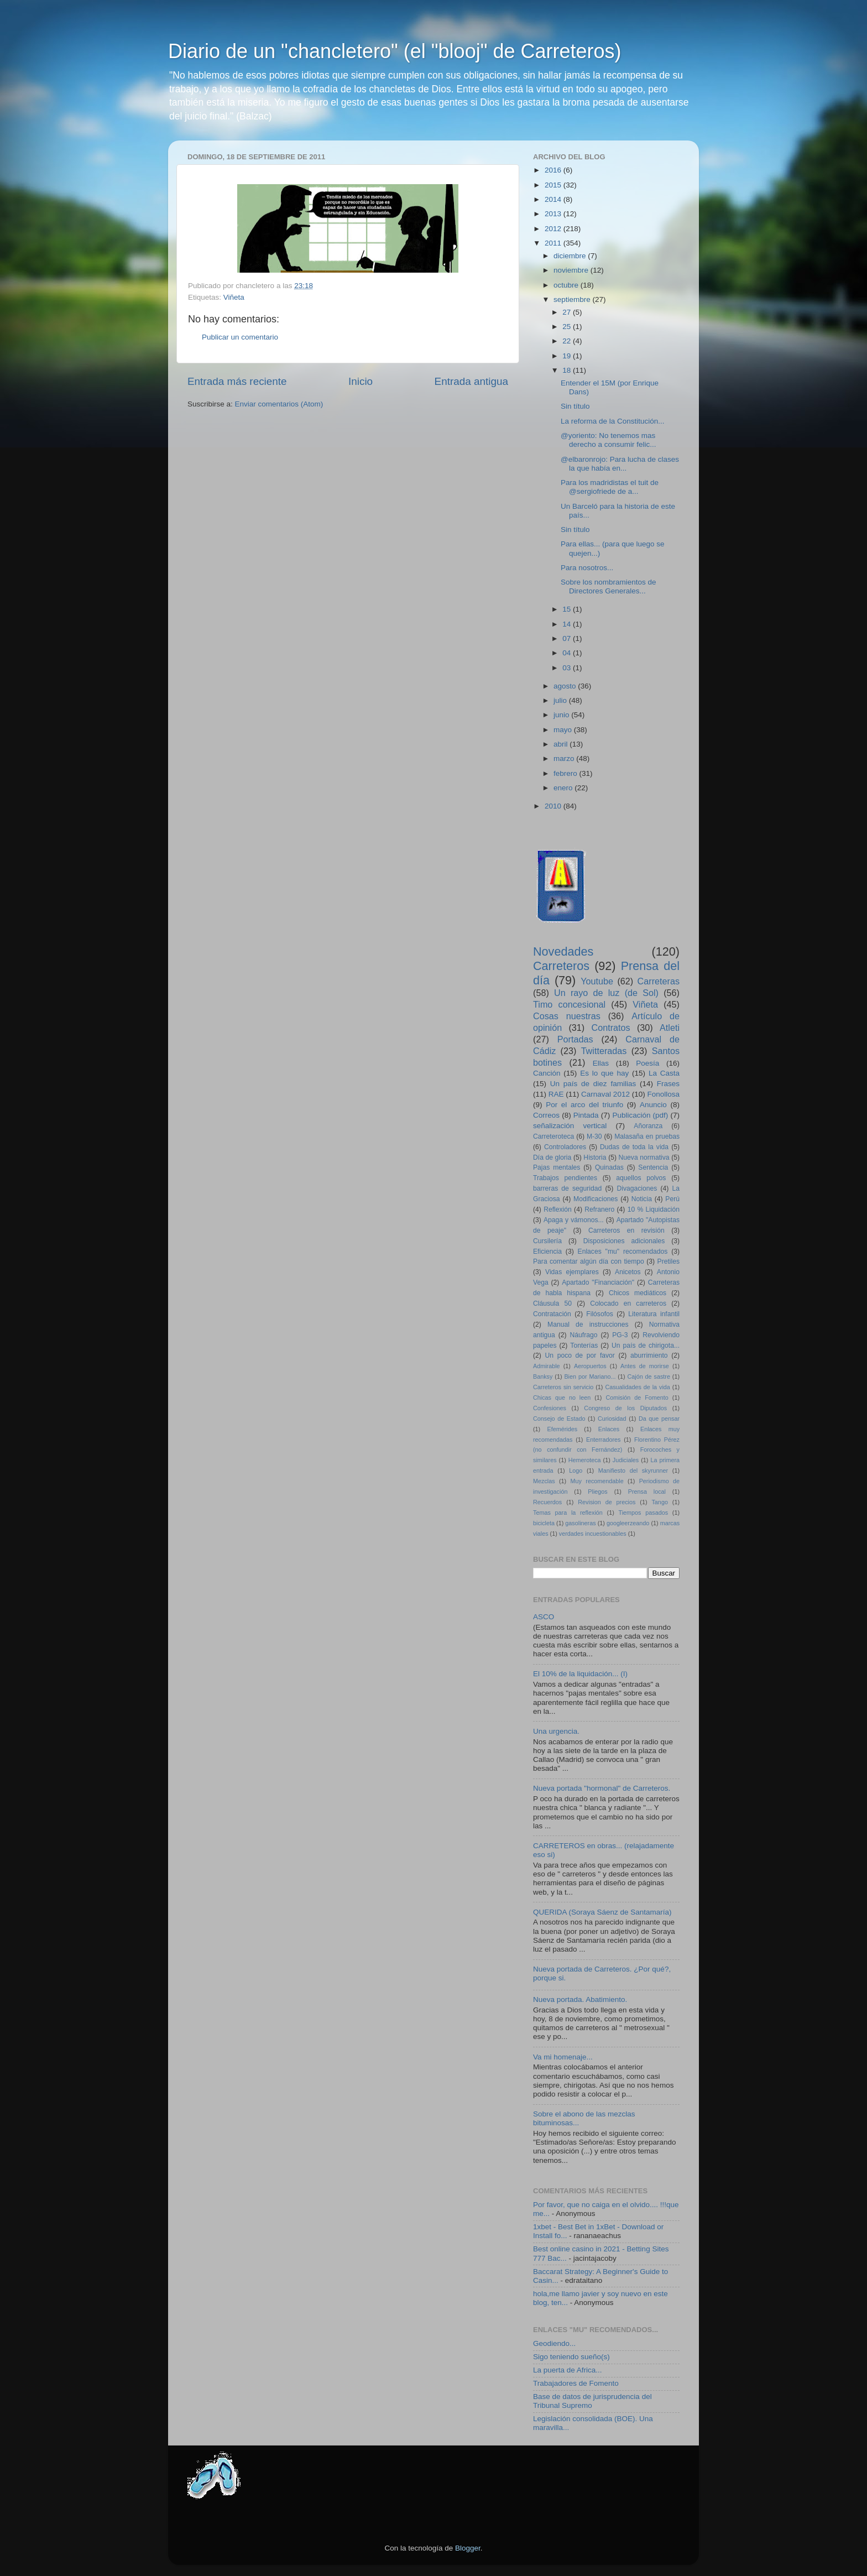  What do you see at coordinates (567, 341) in the screenshot?
I see `22` at bounding box center [567, 341].